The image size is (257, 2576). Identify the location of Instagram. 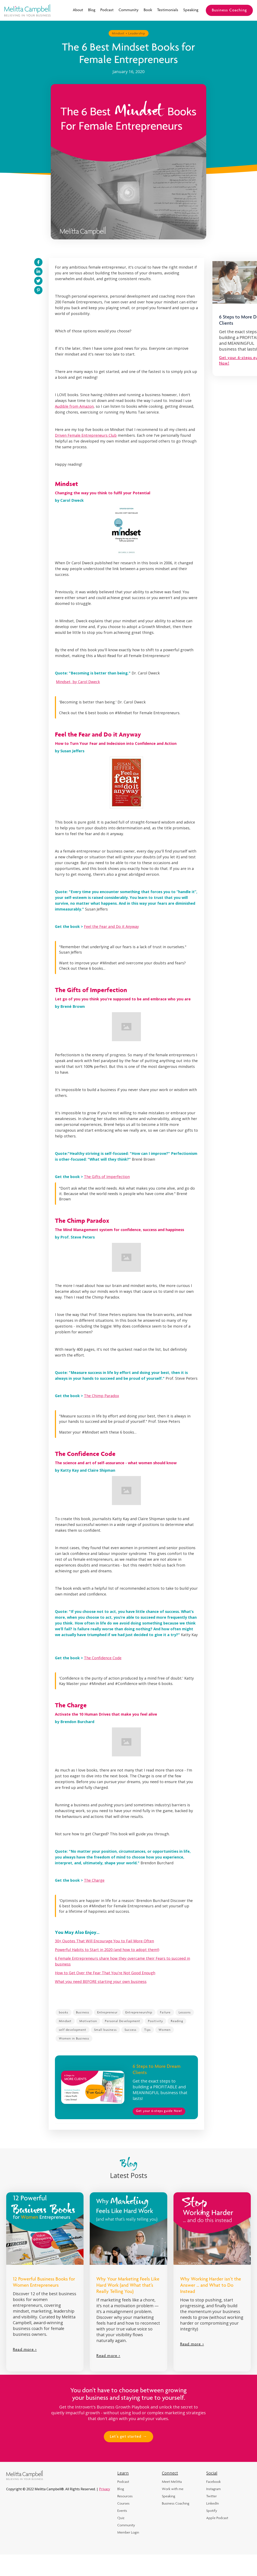
(213, 2489).